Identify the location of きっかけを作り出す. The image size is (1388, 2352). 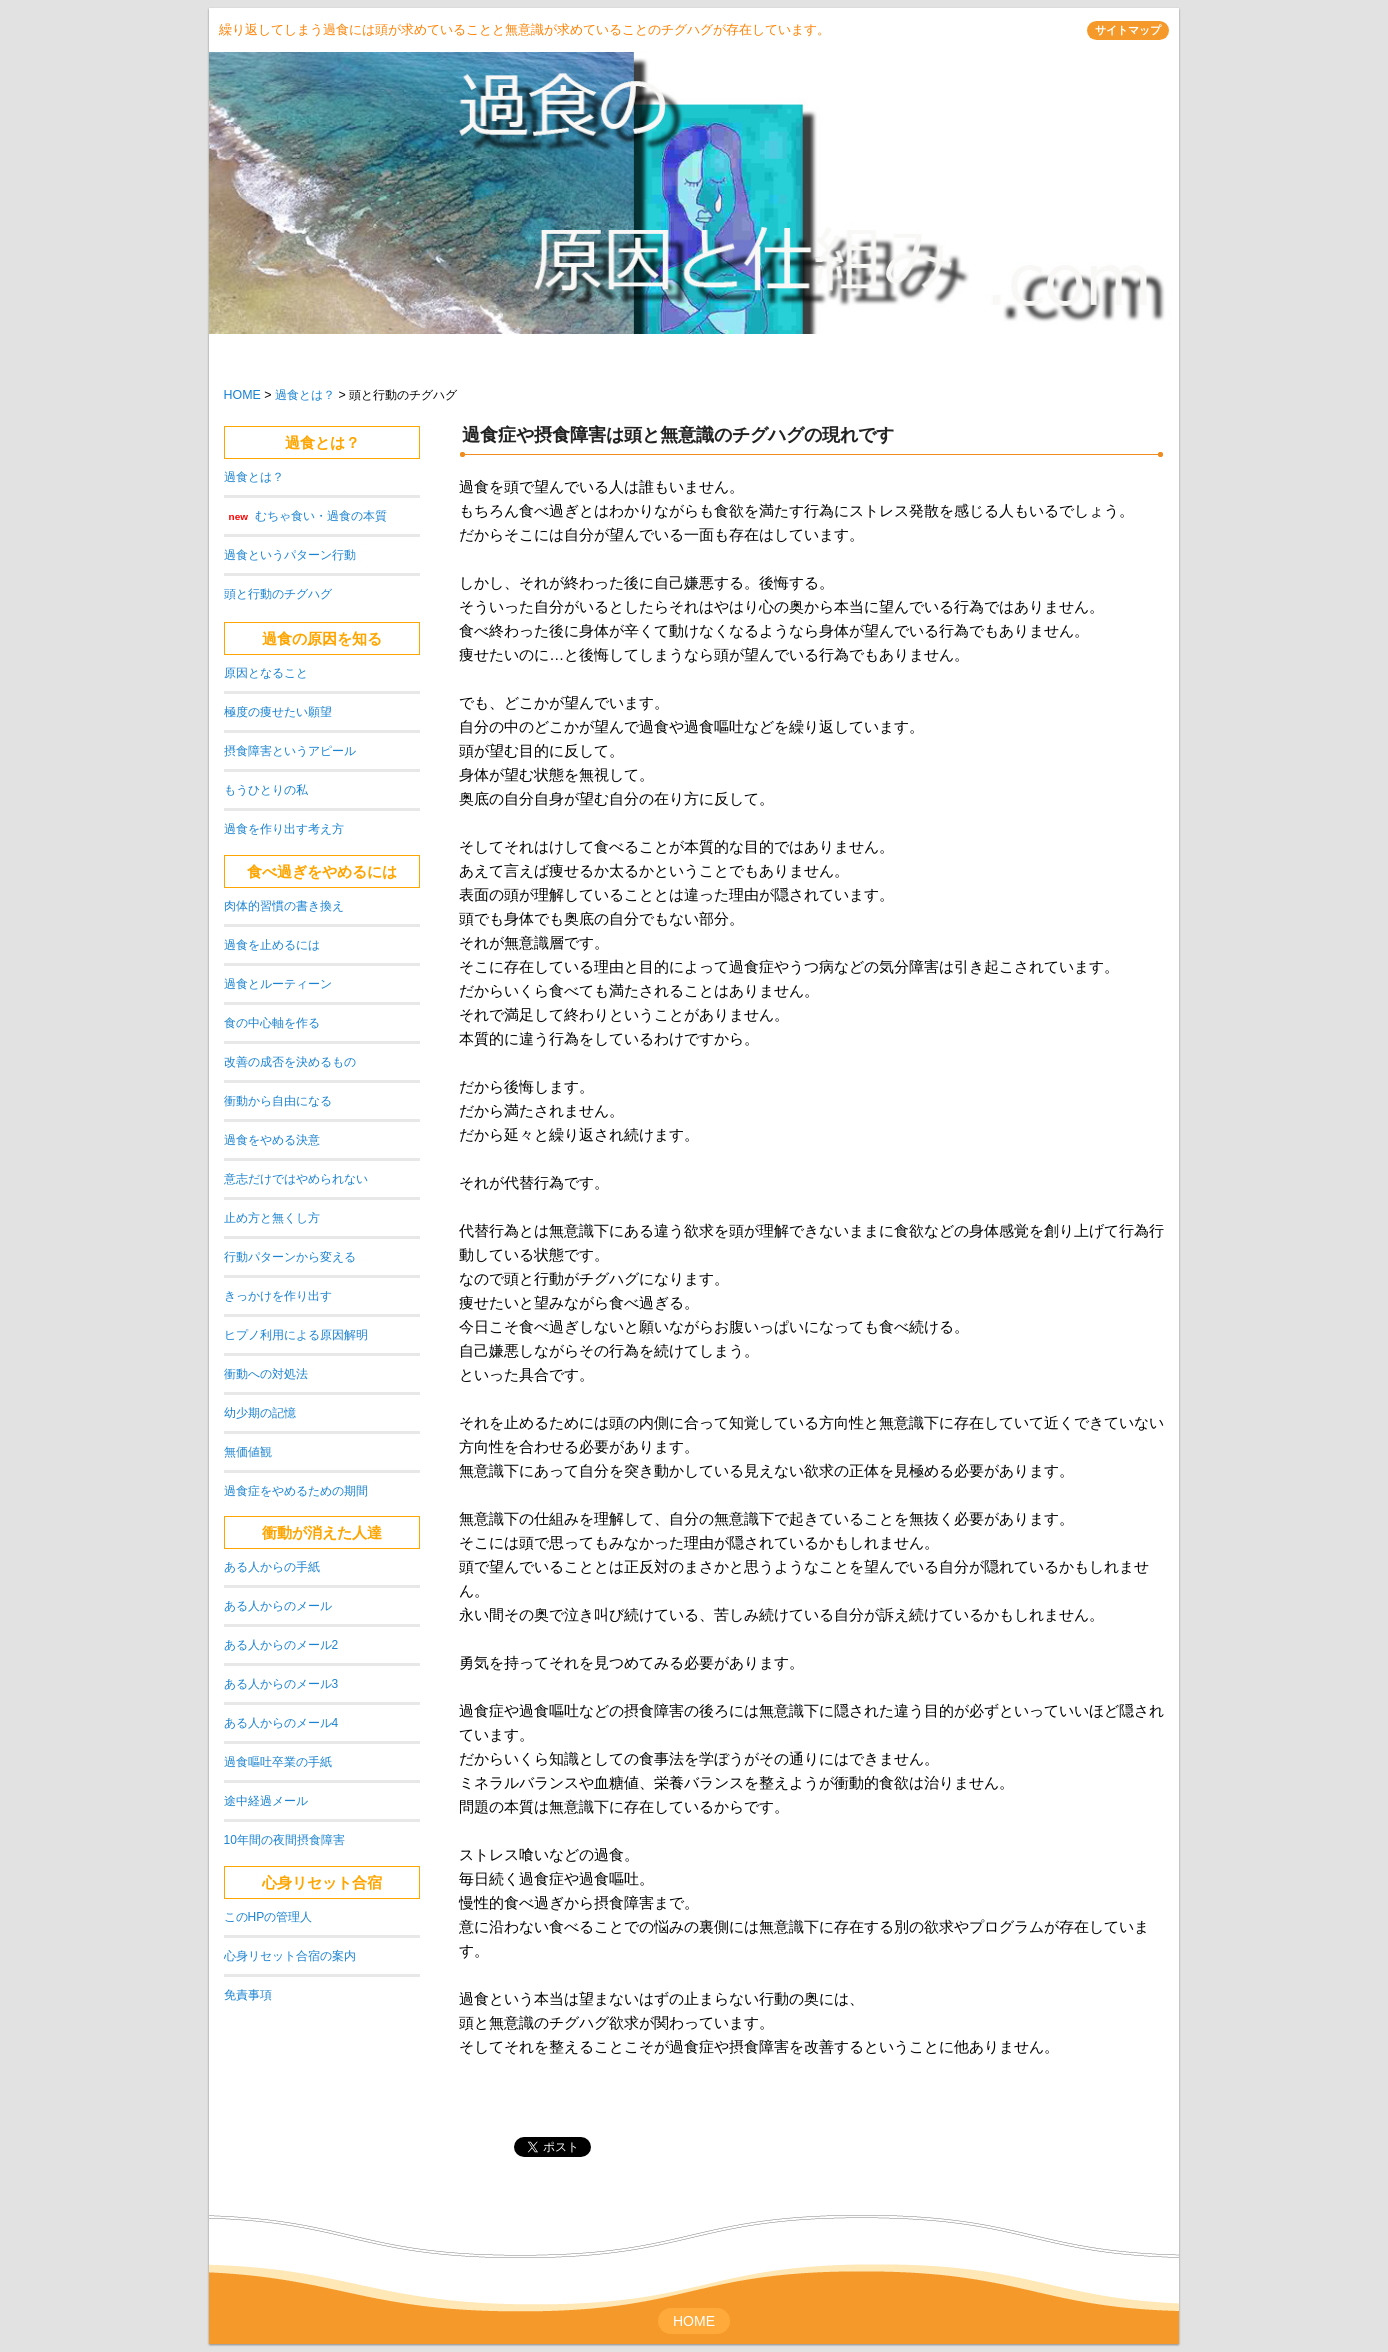
(278, 1296).